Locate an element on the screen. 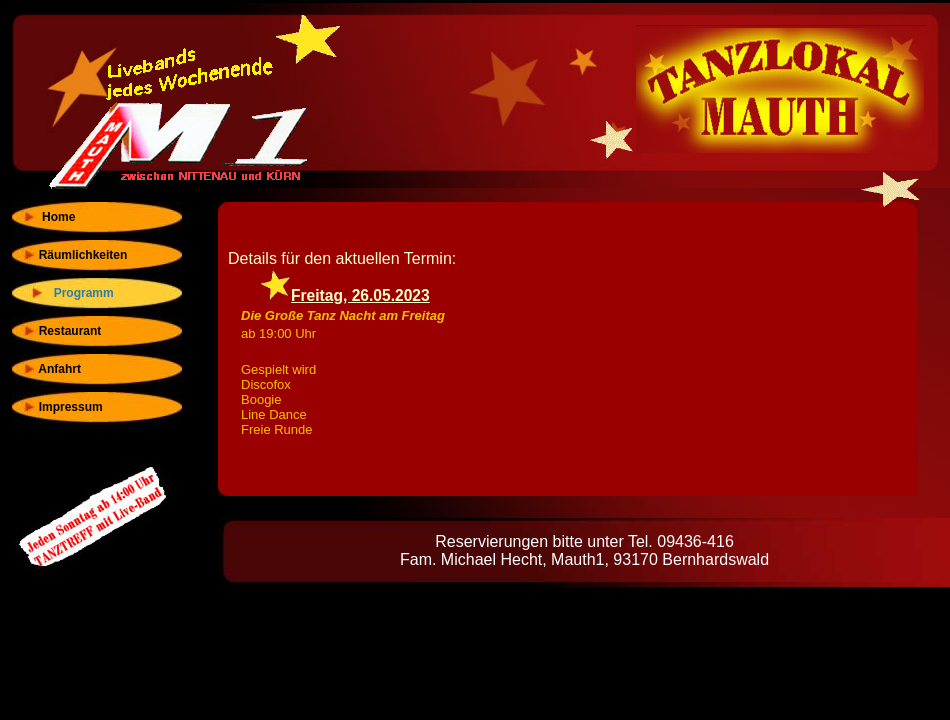  Impressum is located at coordinates (62, 407).